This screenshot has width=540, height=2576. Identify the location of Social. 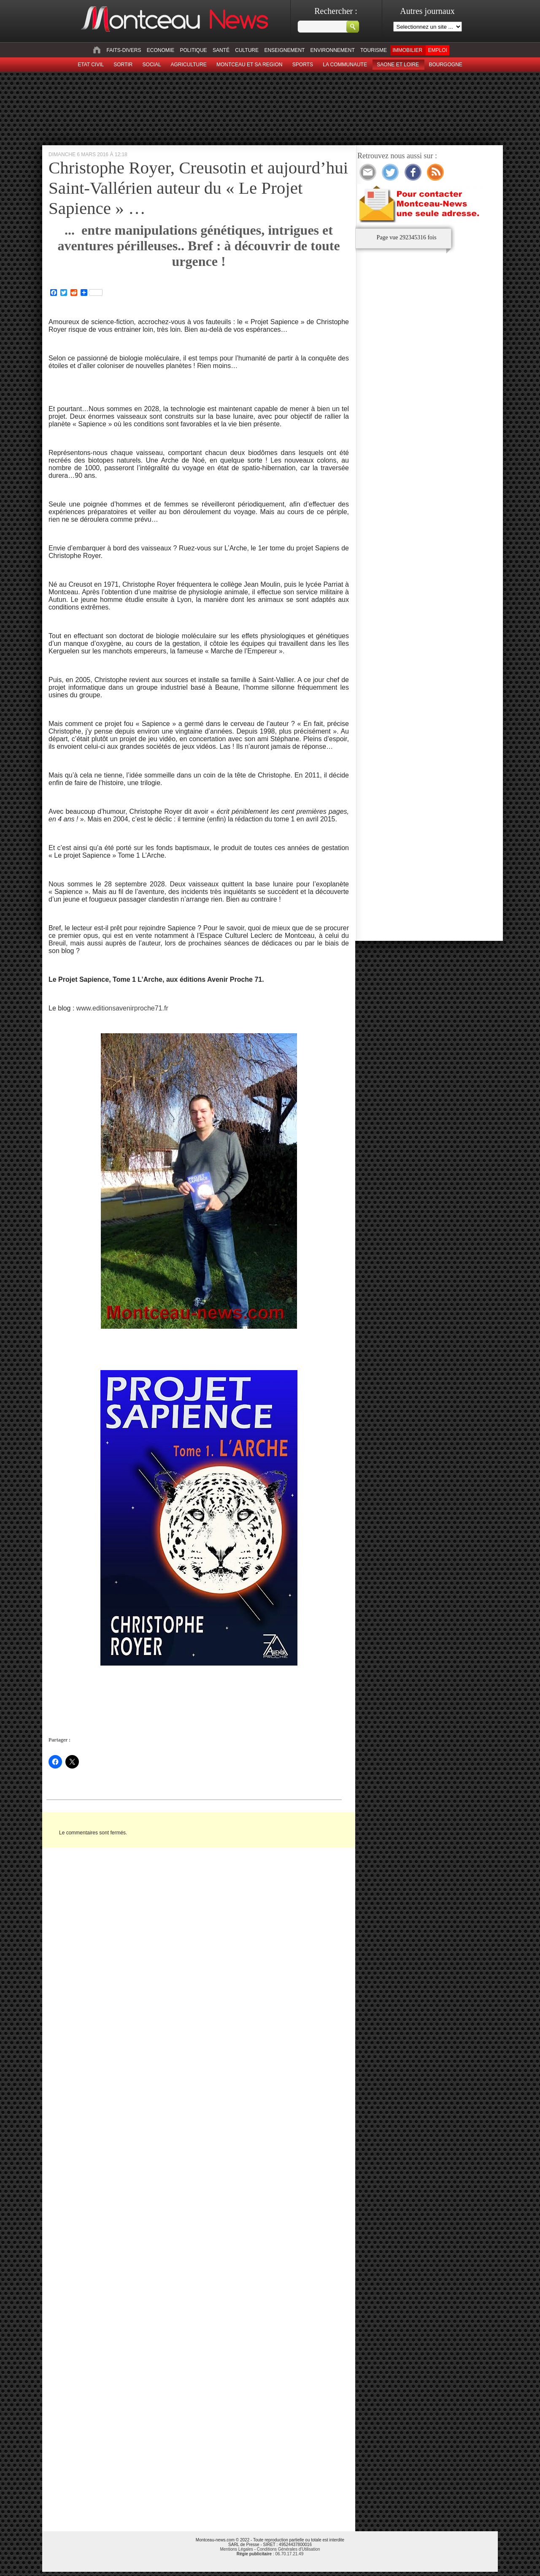
(152, 65).